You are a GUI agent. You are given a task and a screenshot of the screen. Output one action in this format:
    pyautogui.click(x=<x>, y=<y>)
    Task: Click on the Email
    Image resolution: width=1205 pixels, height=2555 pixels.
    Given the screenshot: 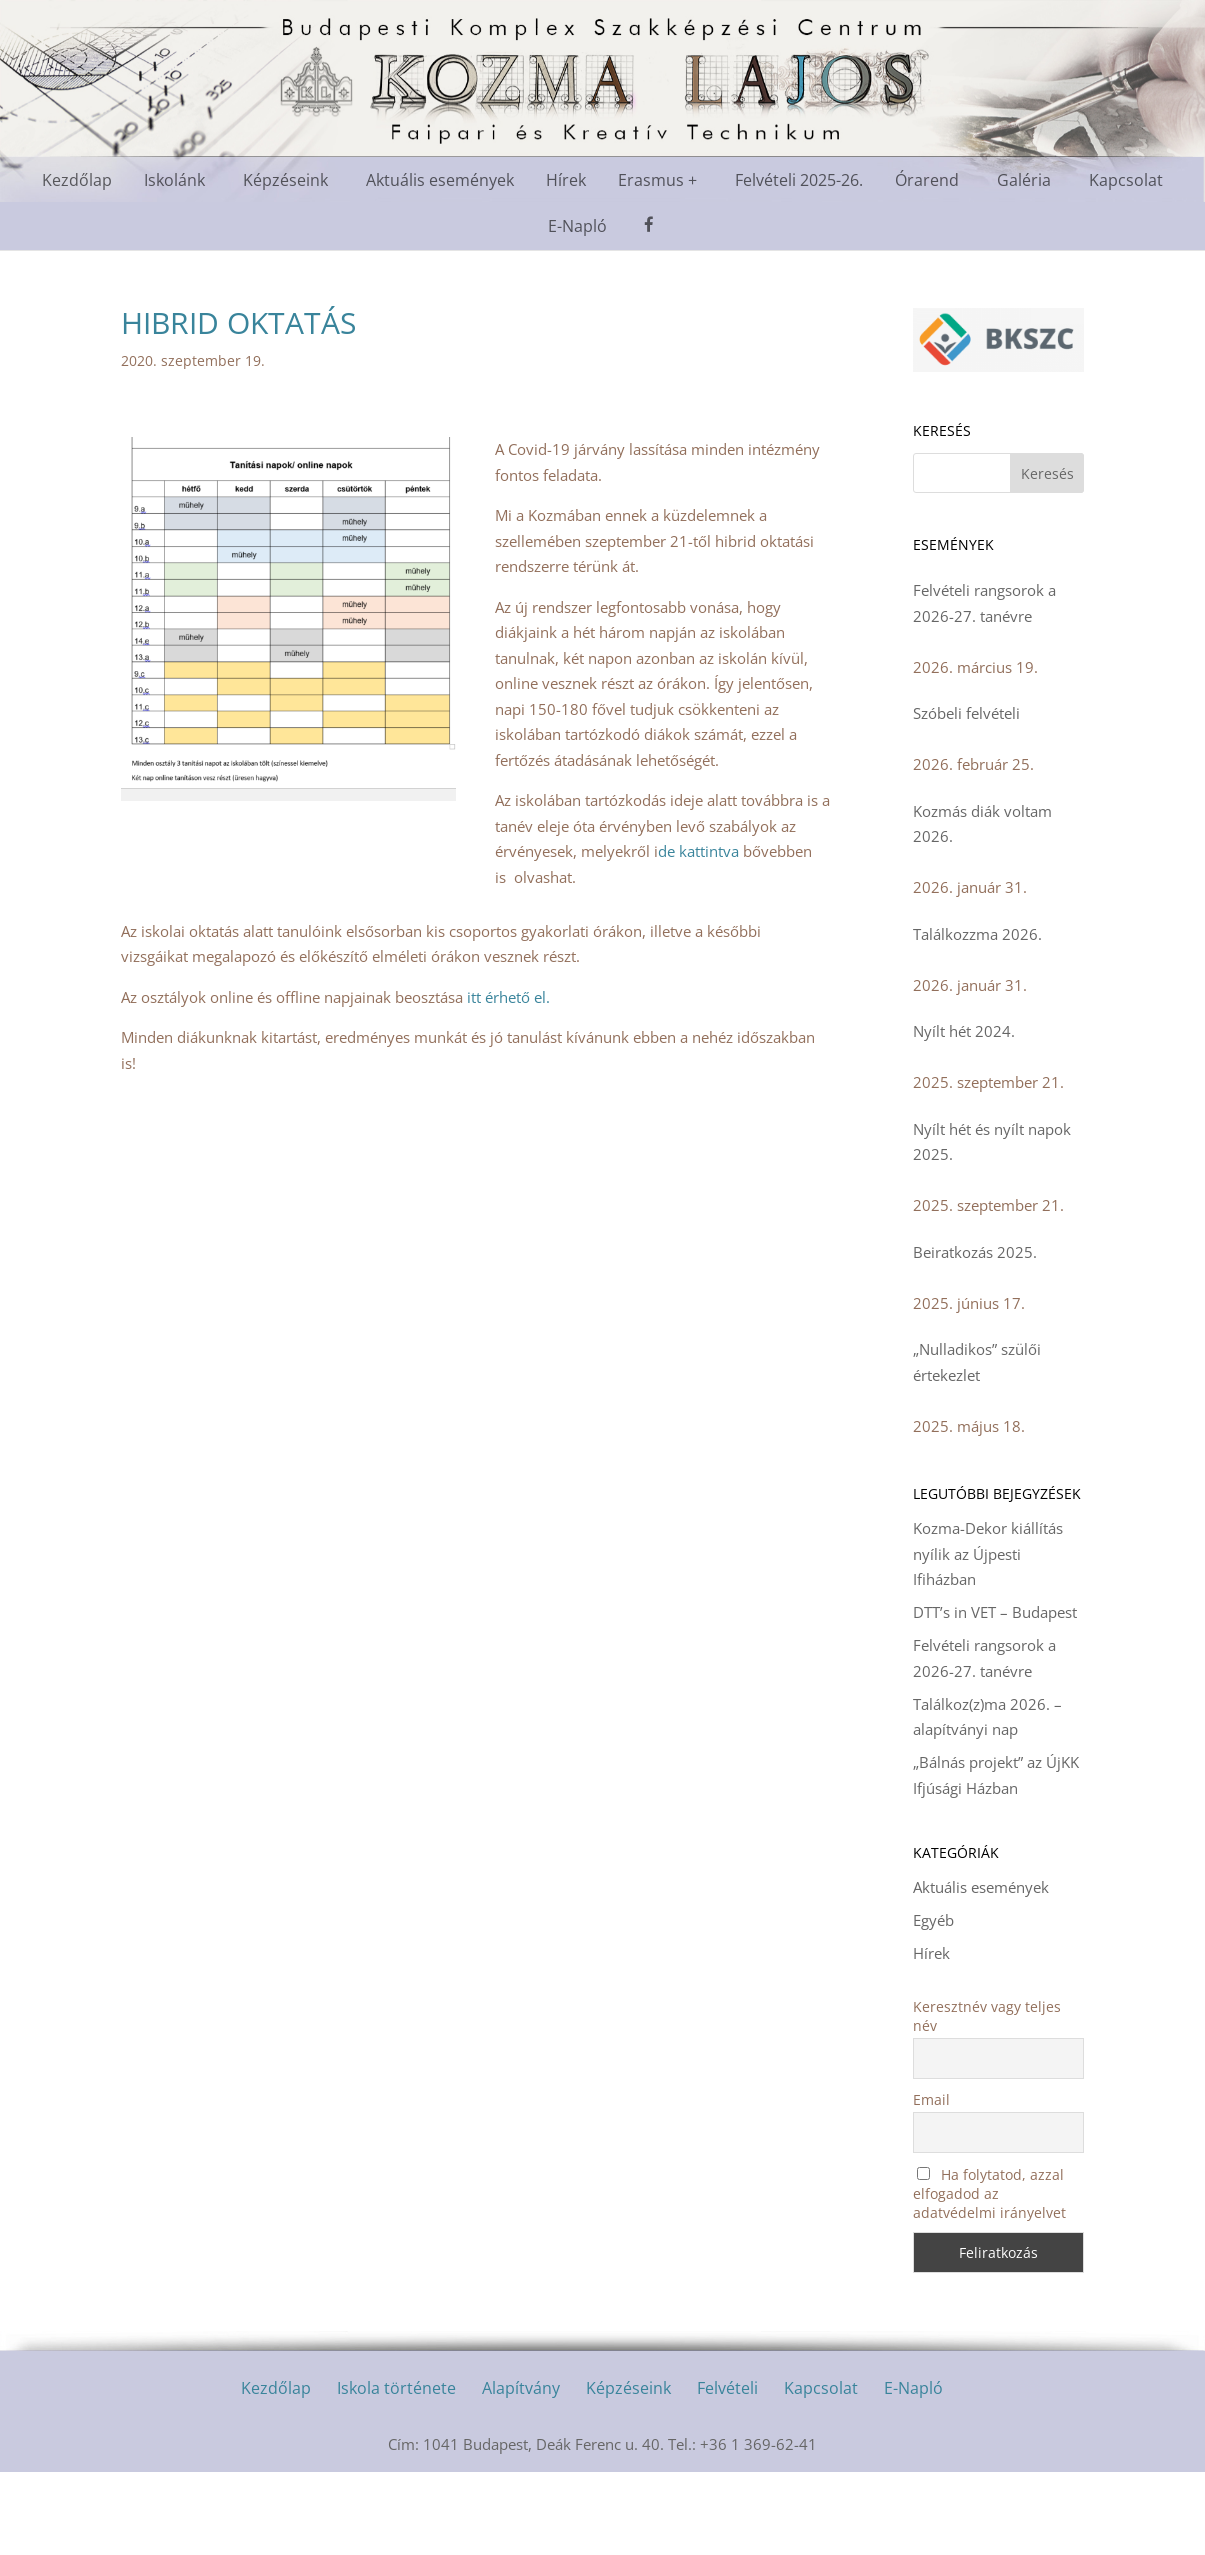 What is the action you would take?
    pyautogui.click(x=931, y=2099)
    